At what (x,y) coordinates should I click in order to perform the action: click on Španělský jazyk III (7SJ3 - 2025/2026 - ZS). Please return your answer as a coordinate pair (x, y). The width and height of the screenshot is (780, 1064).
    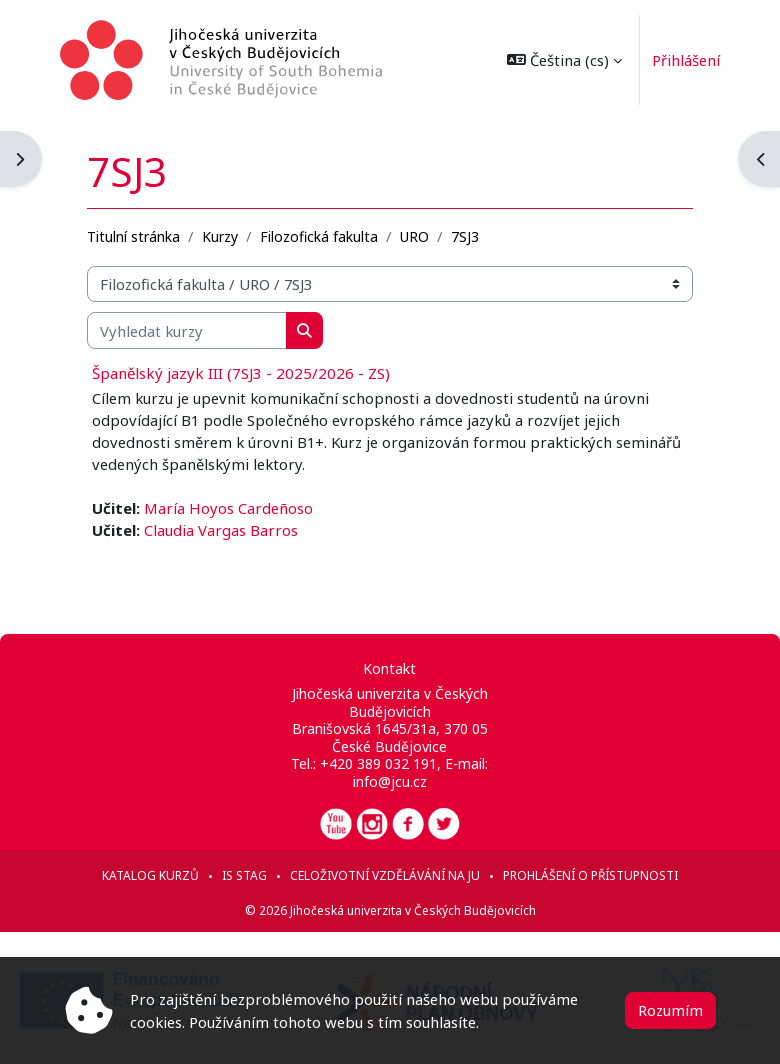
    Looking at the image, I should click on (241, 373).